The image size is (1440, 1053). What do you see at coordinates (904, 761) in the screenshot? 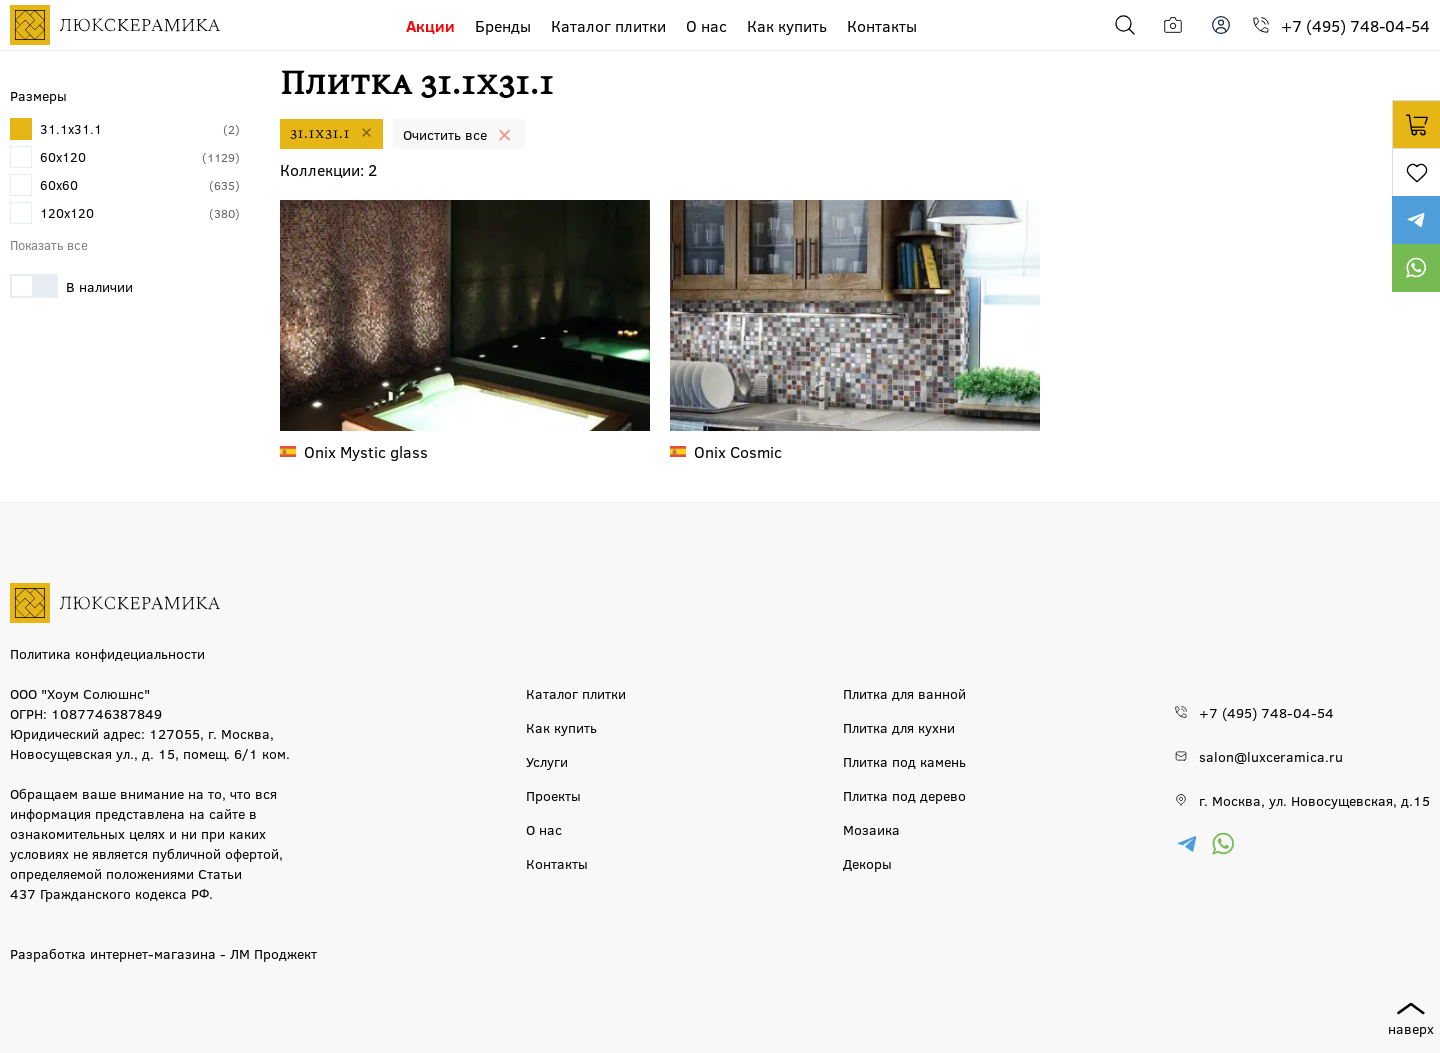
I see `Плитка под камень` at bounding box center [904, 761].